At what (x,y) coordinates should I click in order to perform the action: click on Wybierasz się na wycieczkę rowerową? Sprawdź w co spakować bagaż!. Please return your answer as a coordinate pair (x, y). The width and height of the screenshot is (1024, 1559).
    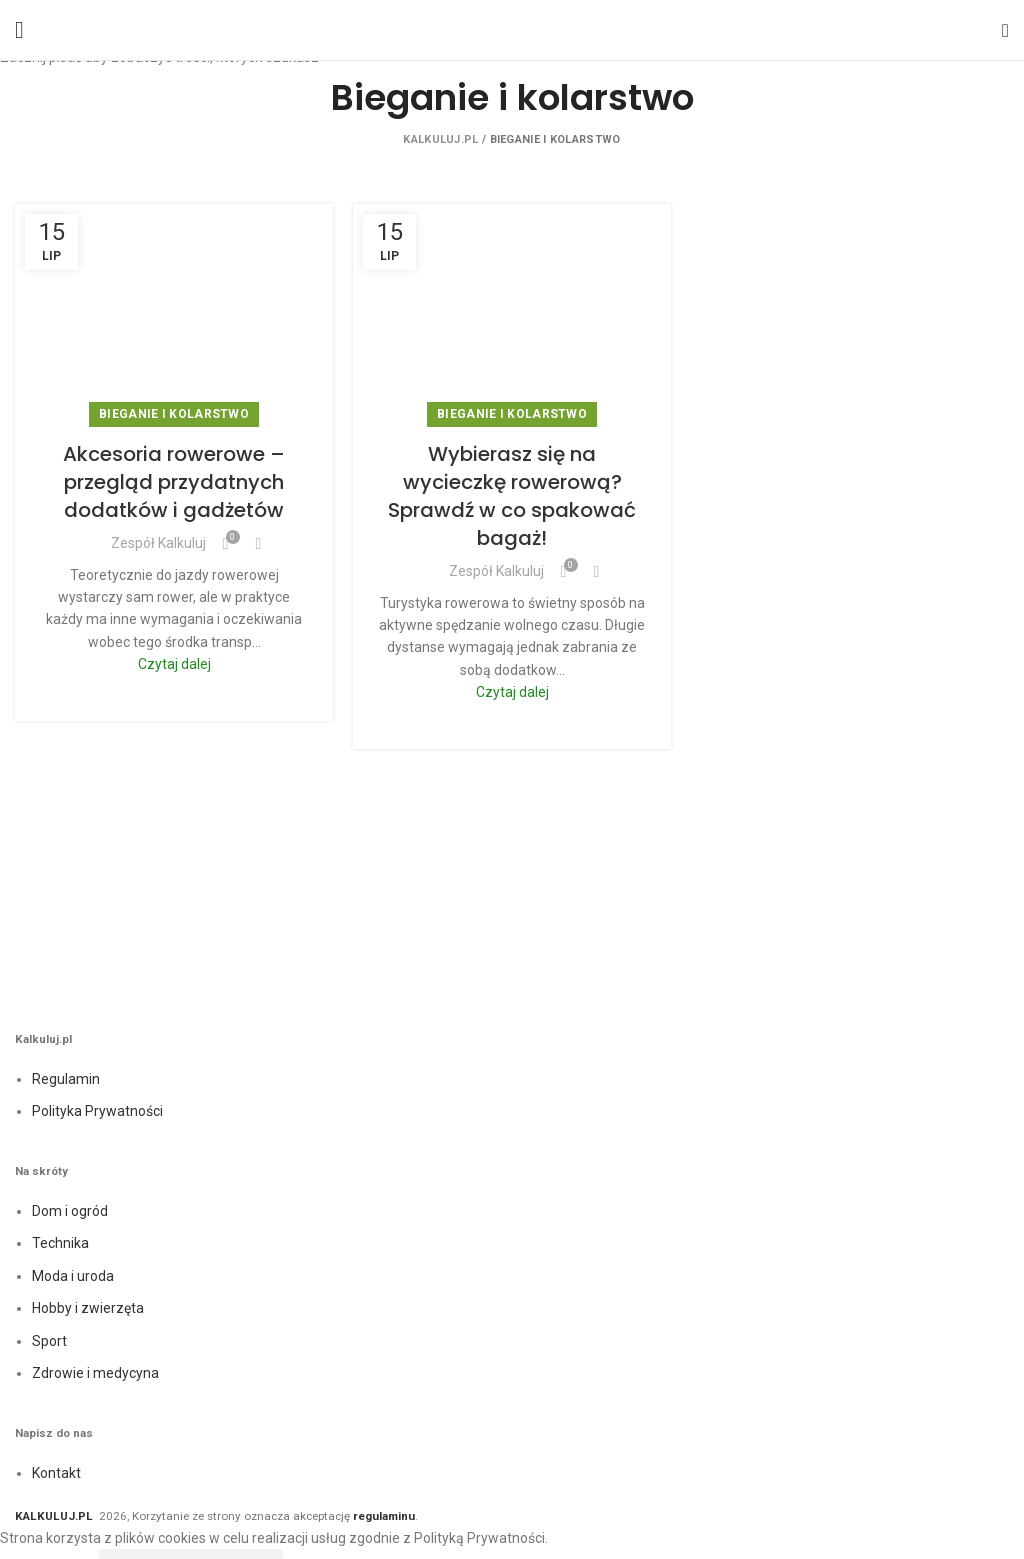
    Looking at the image, I should click on (512, 496).